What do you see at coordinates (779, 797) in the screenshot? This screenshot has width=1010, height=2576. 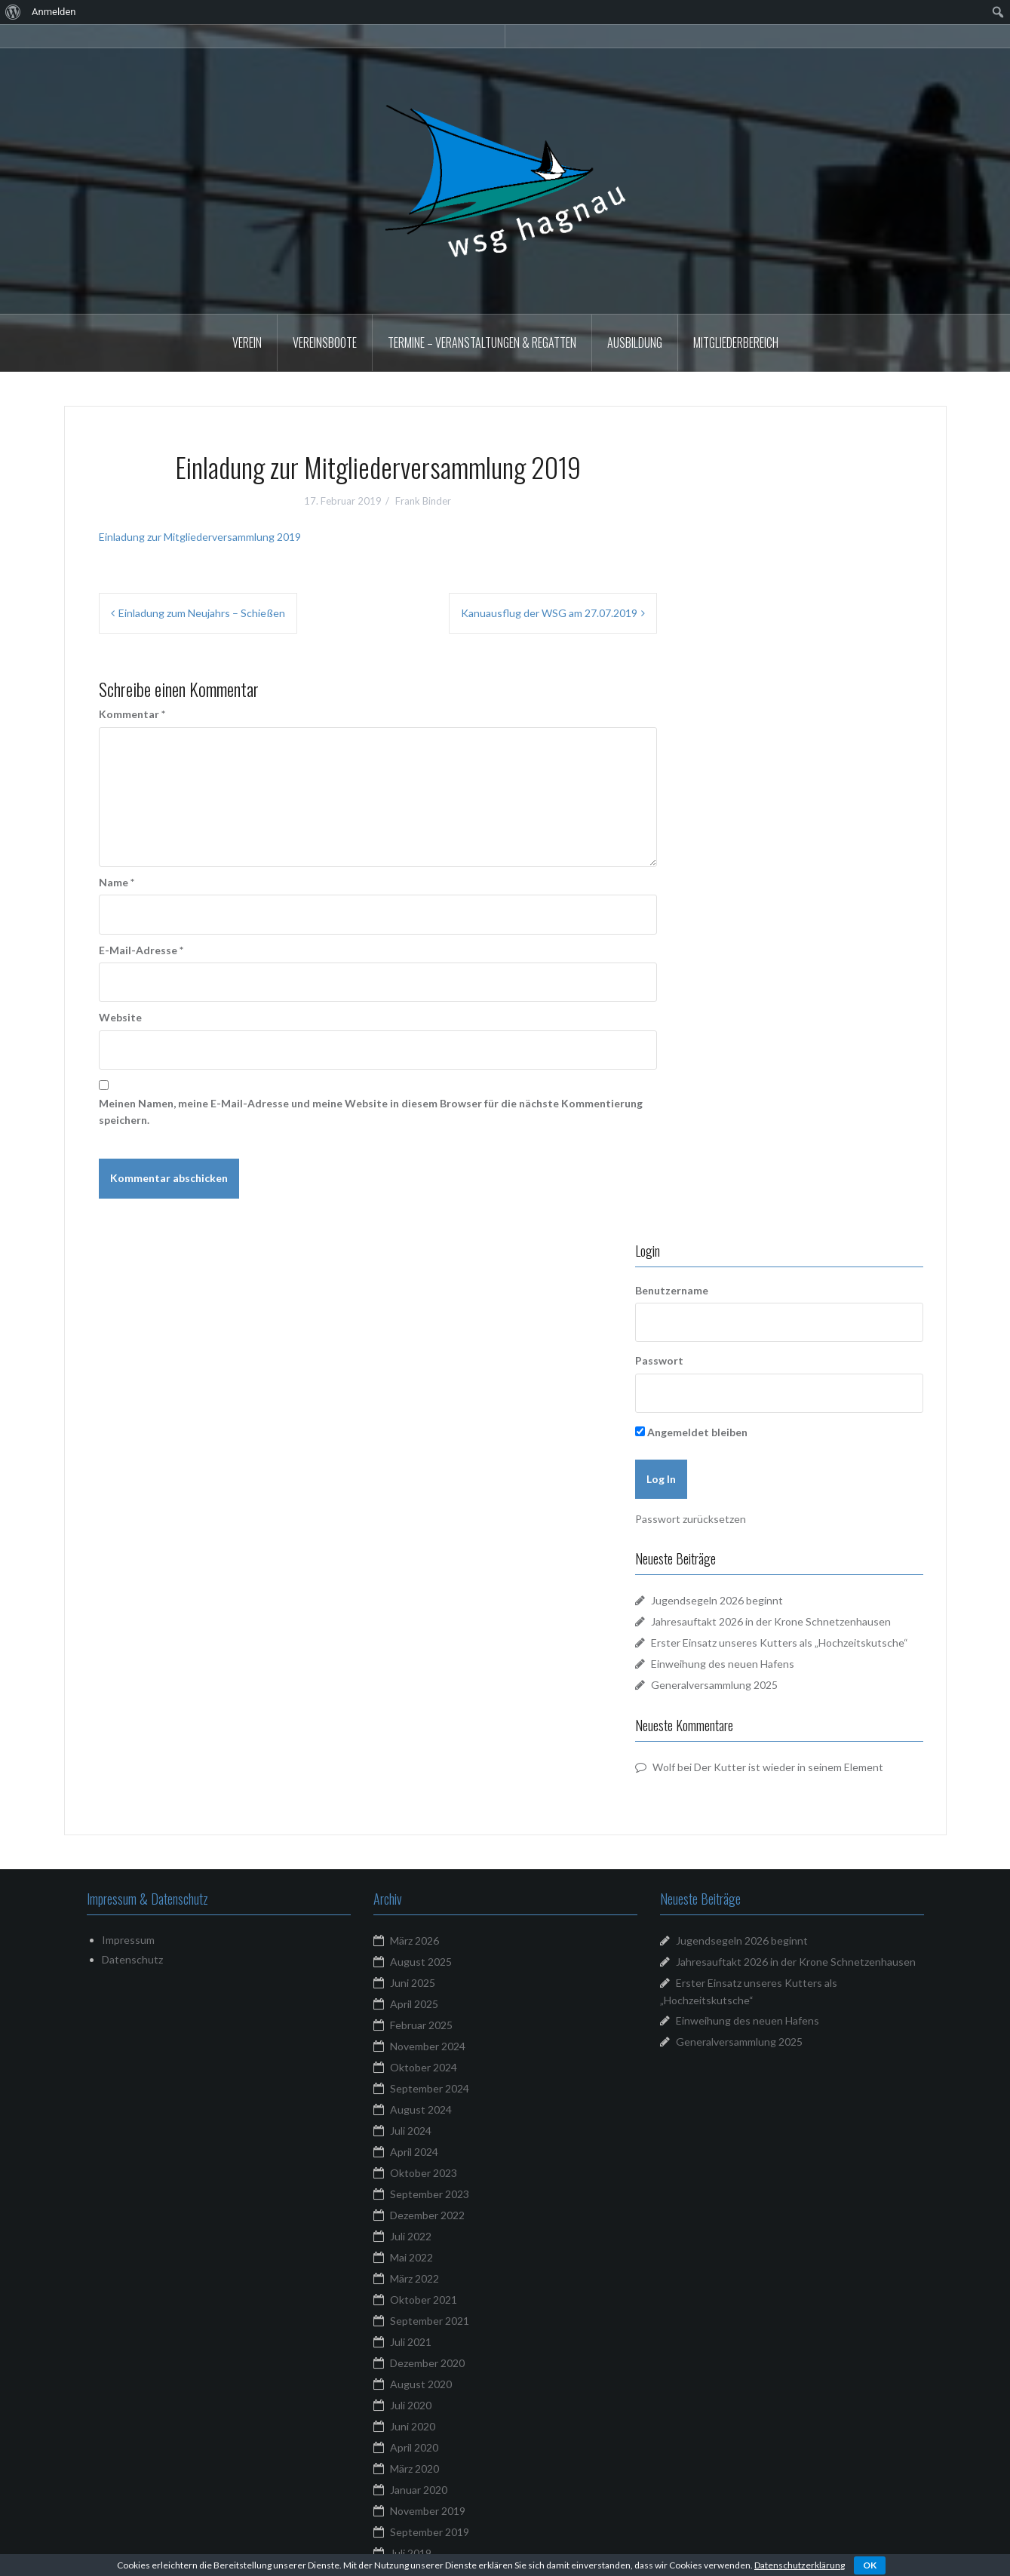 I see `Jugendsegeln 2026 beginnt` at bounding box center [779, 797].